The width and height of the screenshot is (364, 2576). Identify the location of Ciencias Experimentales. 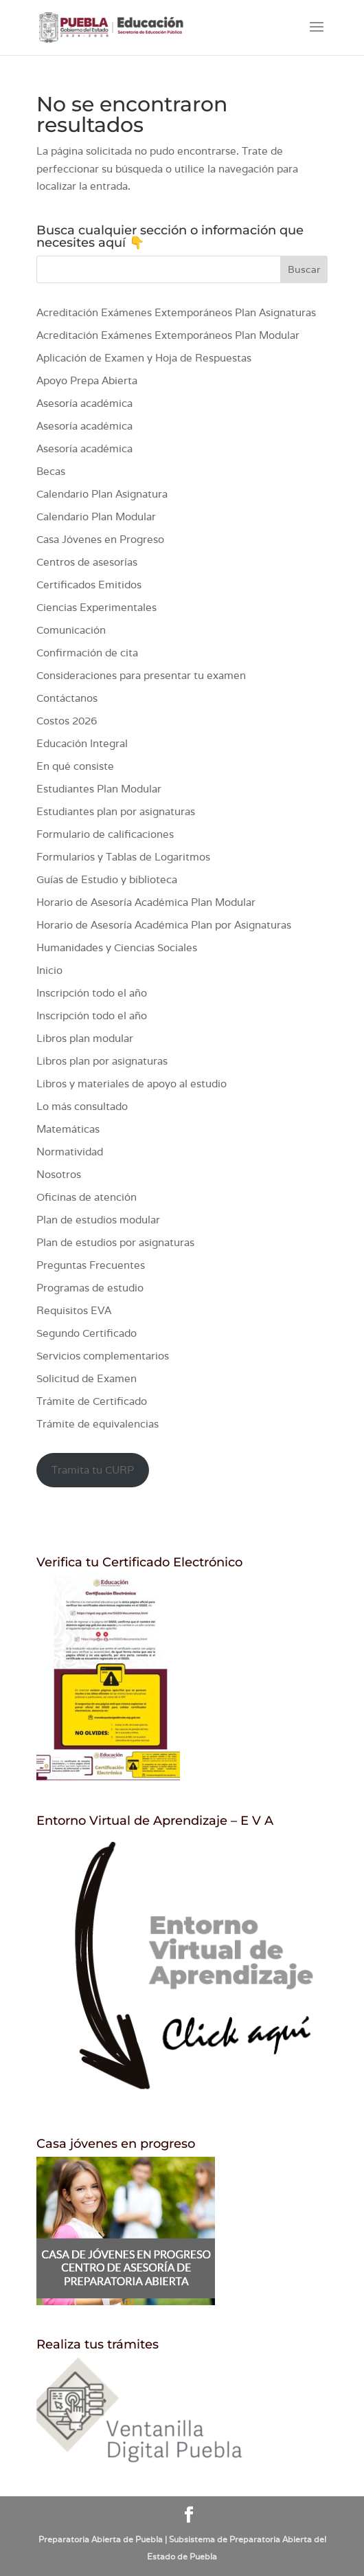
(96, 607).